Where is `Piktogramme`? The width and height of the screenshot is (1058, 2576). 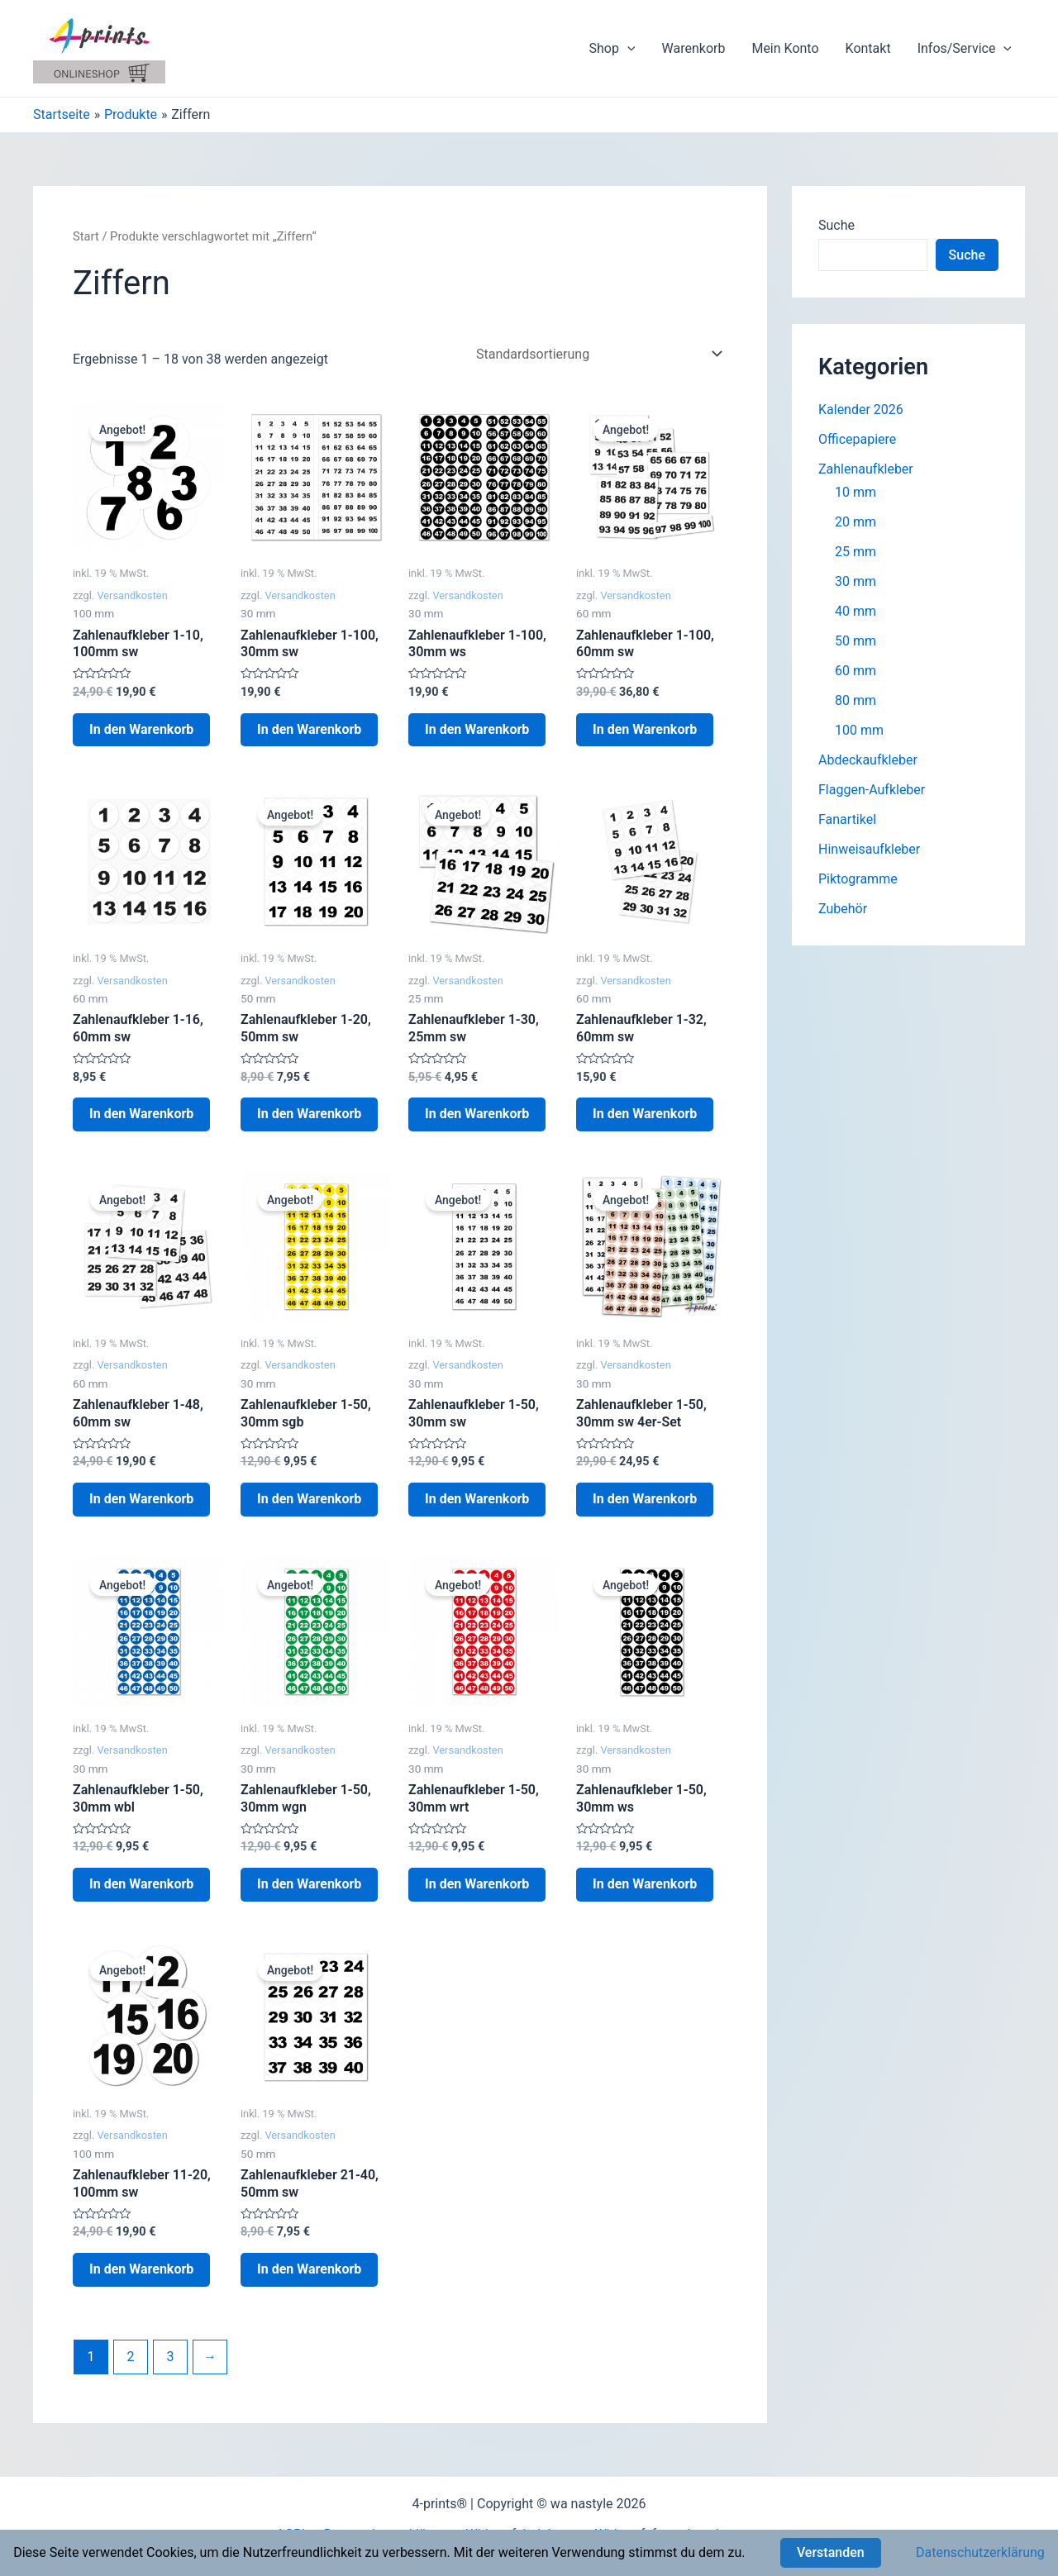
Piktogramme is located at coordinates (858, 879).